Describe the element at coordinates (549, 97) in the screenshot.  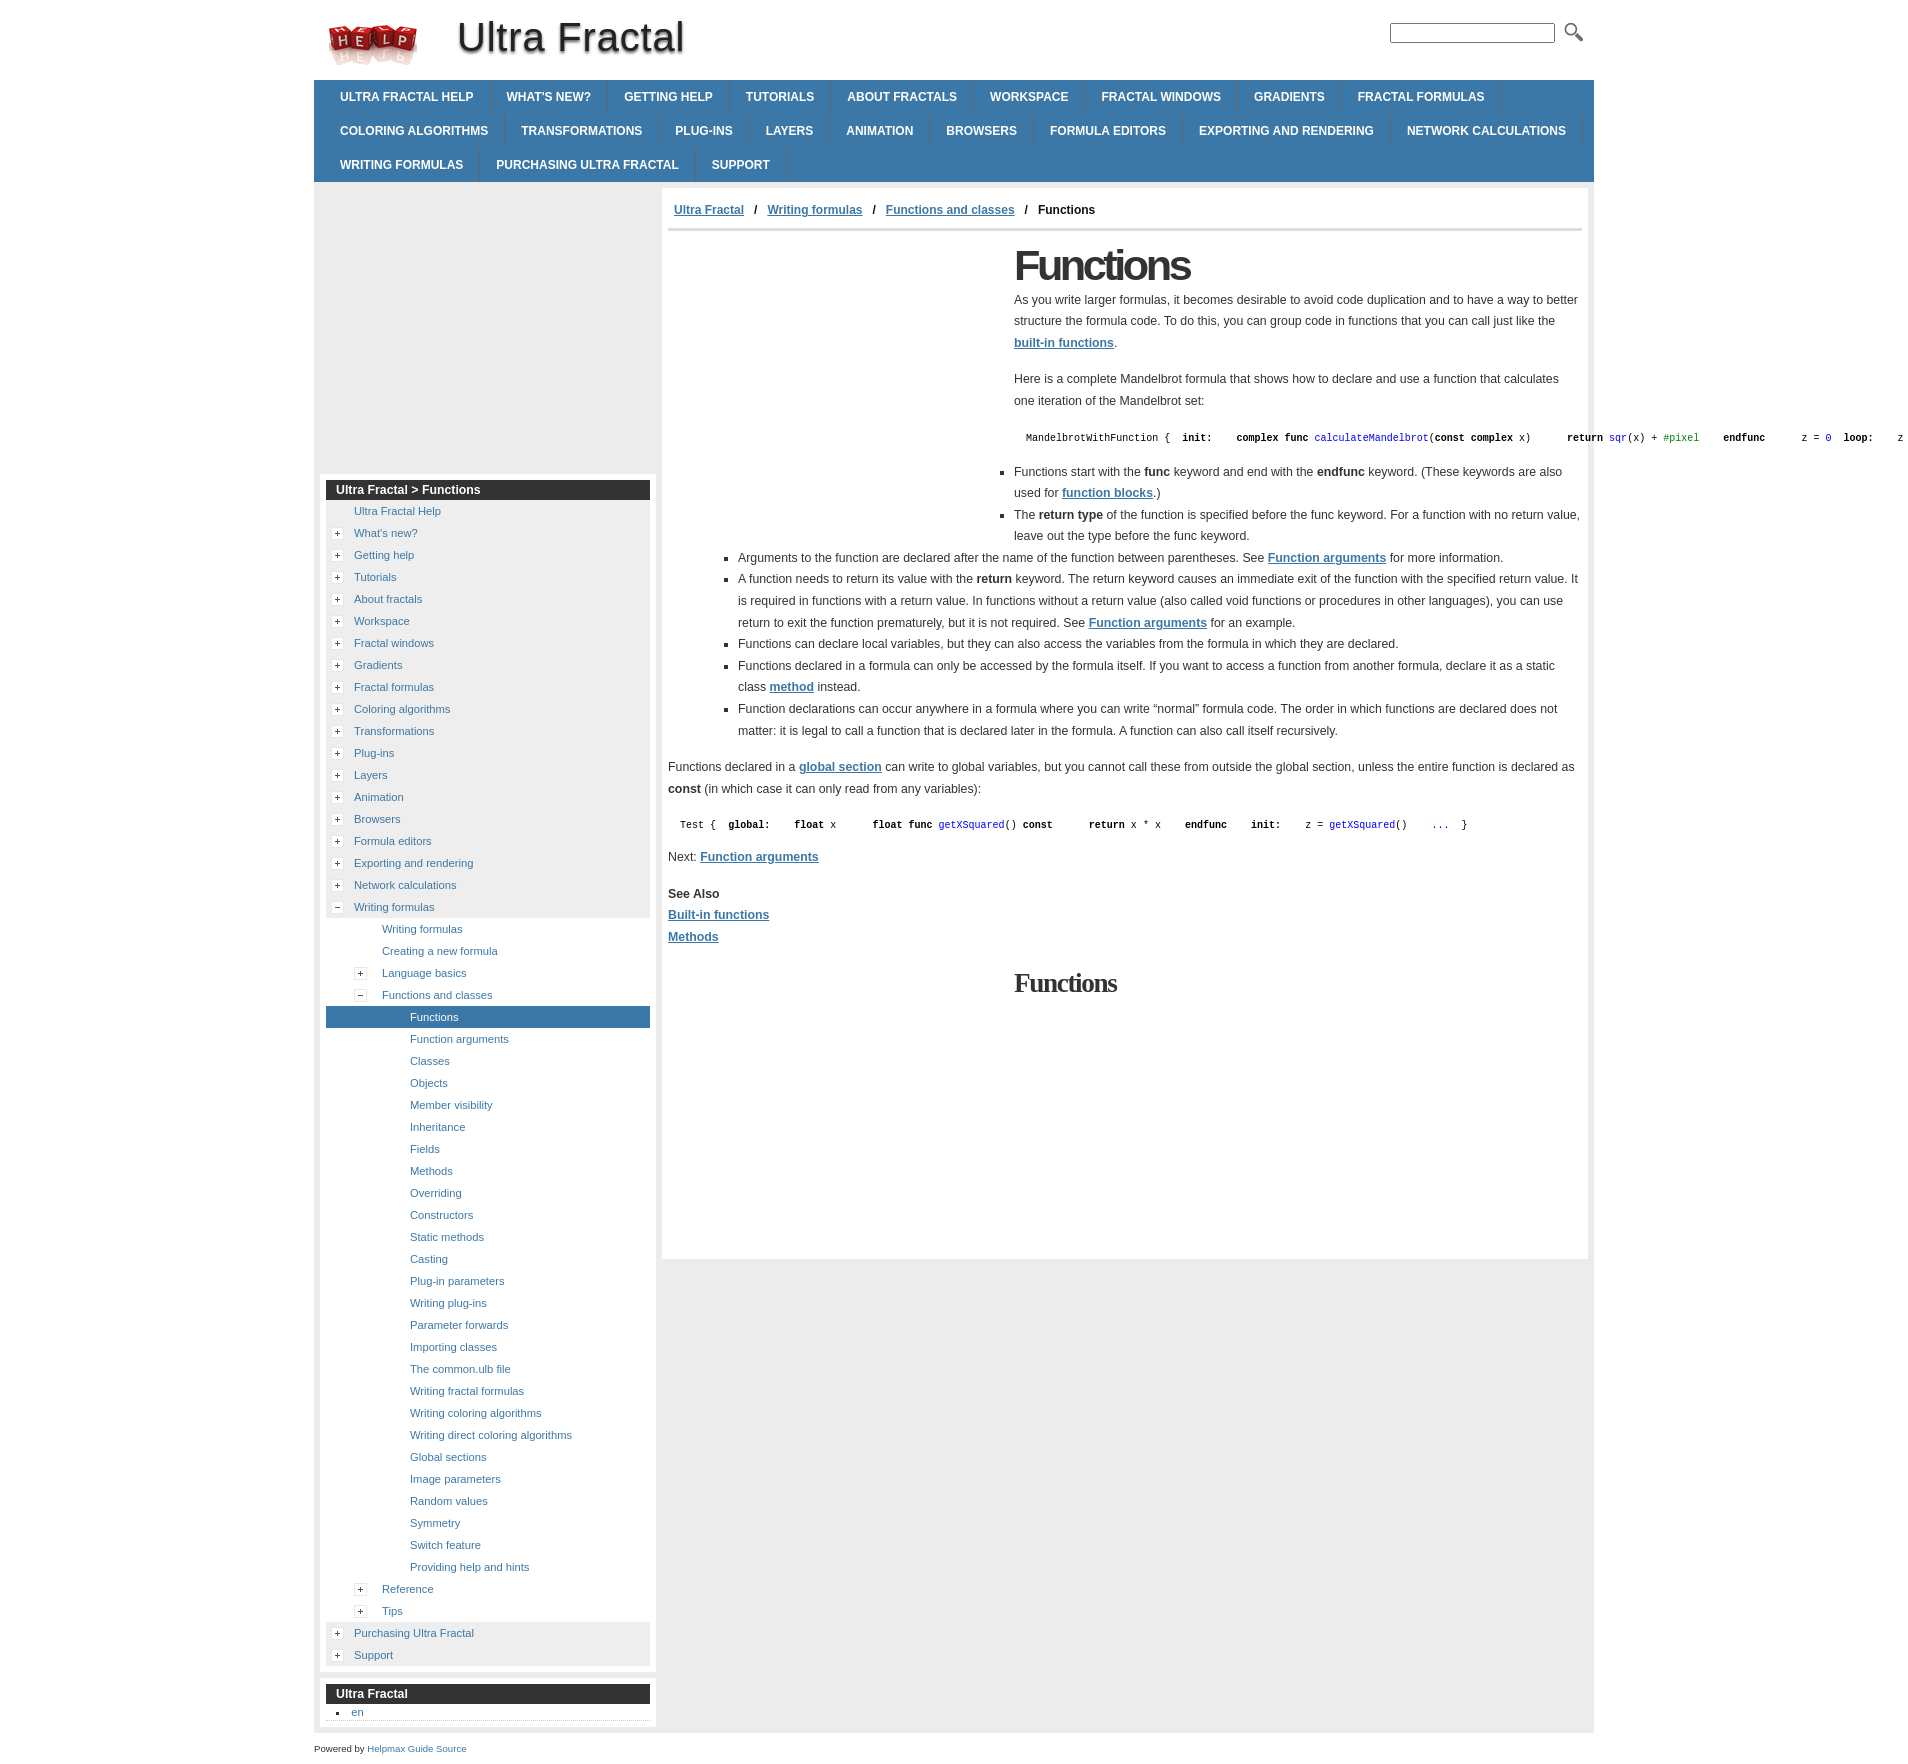
I see `What's new?` at that location.